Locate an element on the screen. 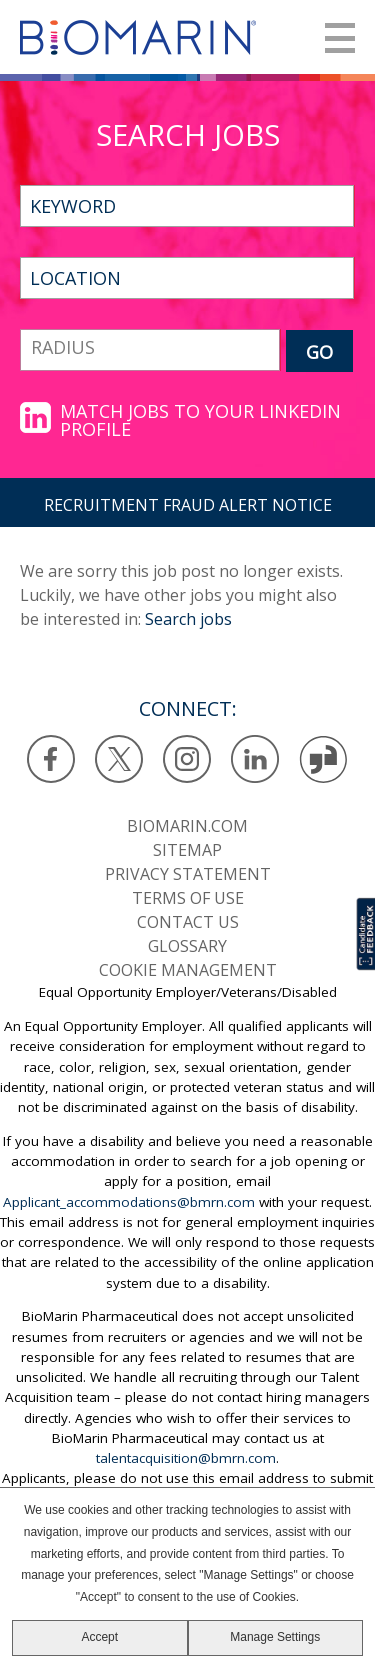 This screenshot has width=375, height=1668. RECRUITMENT FRAUD ALERT NOTICE is located at coordinates (188, 505).